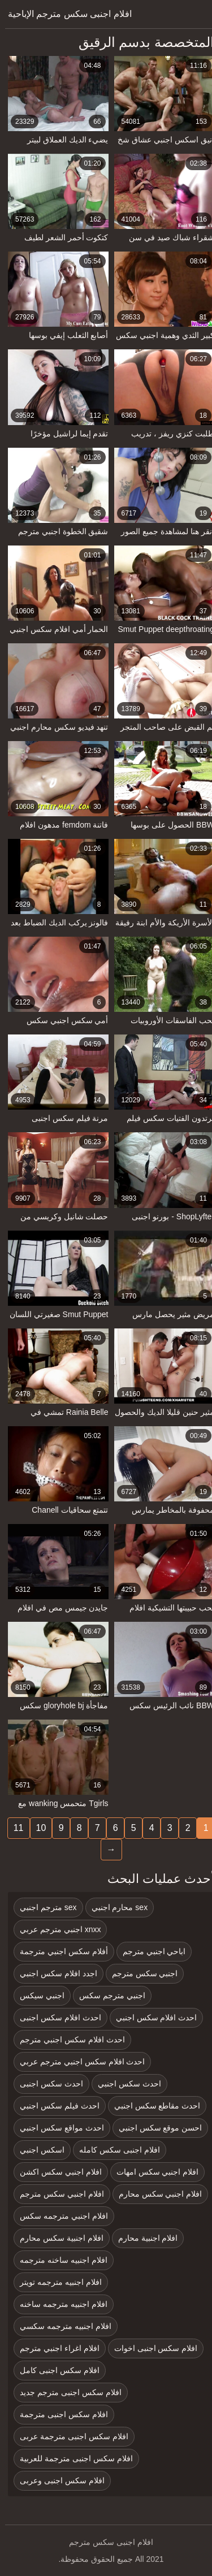 The width and height of the screenshot is (212, 2576). Describe the element at coordinates (65, 14) in the screenshot. I see `افلام اجنبى سكس مترجم الإباحية` at that location.